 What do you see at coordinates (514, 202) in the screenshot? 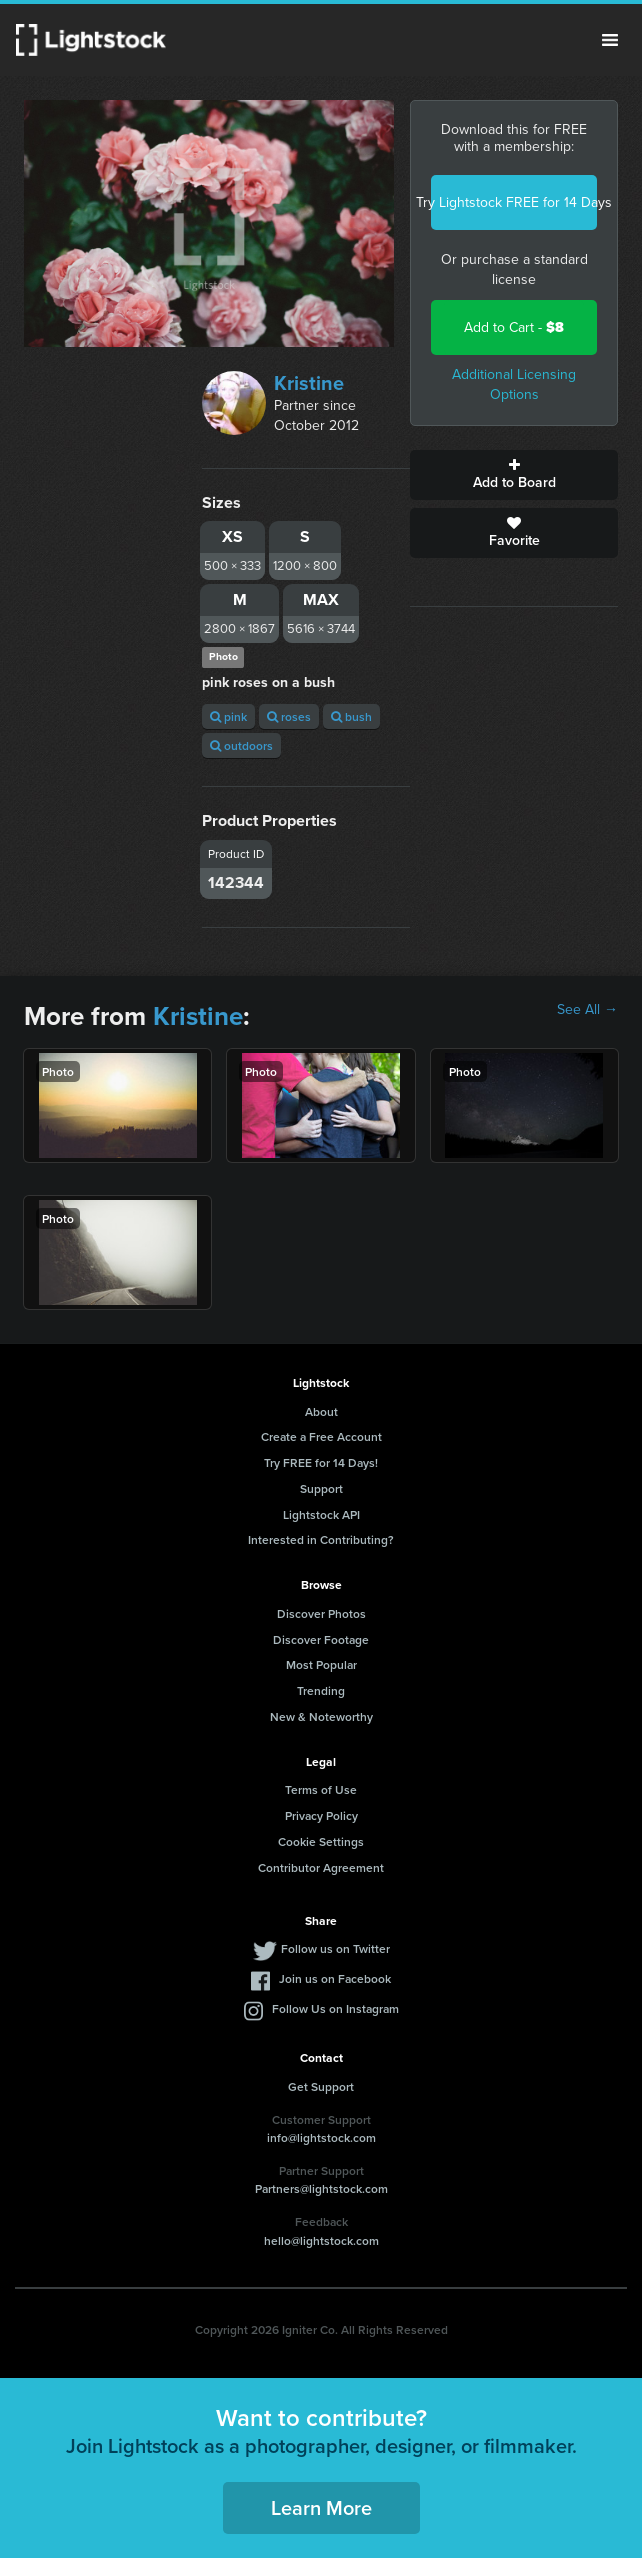
I see `Try Lightstock FREE for 14 Days` at bounding box center [514, 202].